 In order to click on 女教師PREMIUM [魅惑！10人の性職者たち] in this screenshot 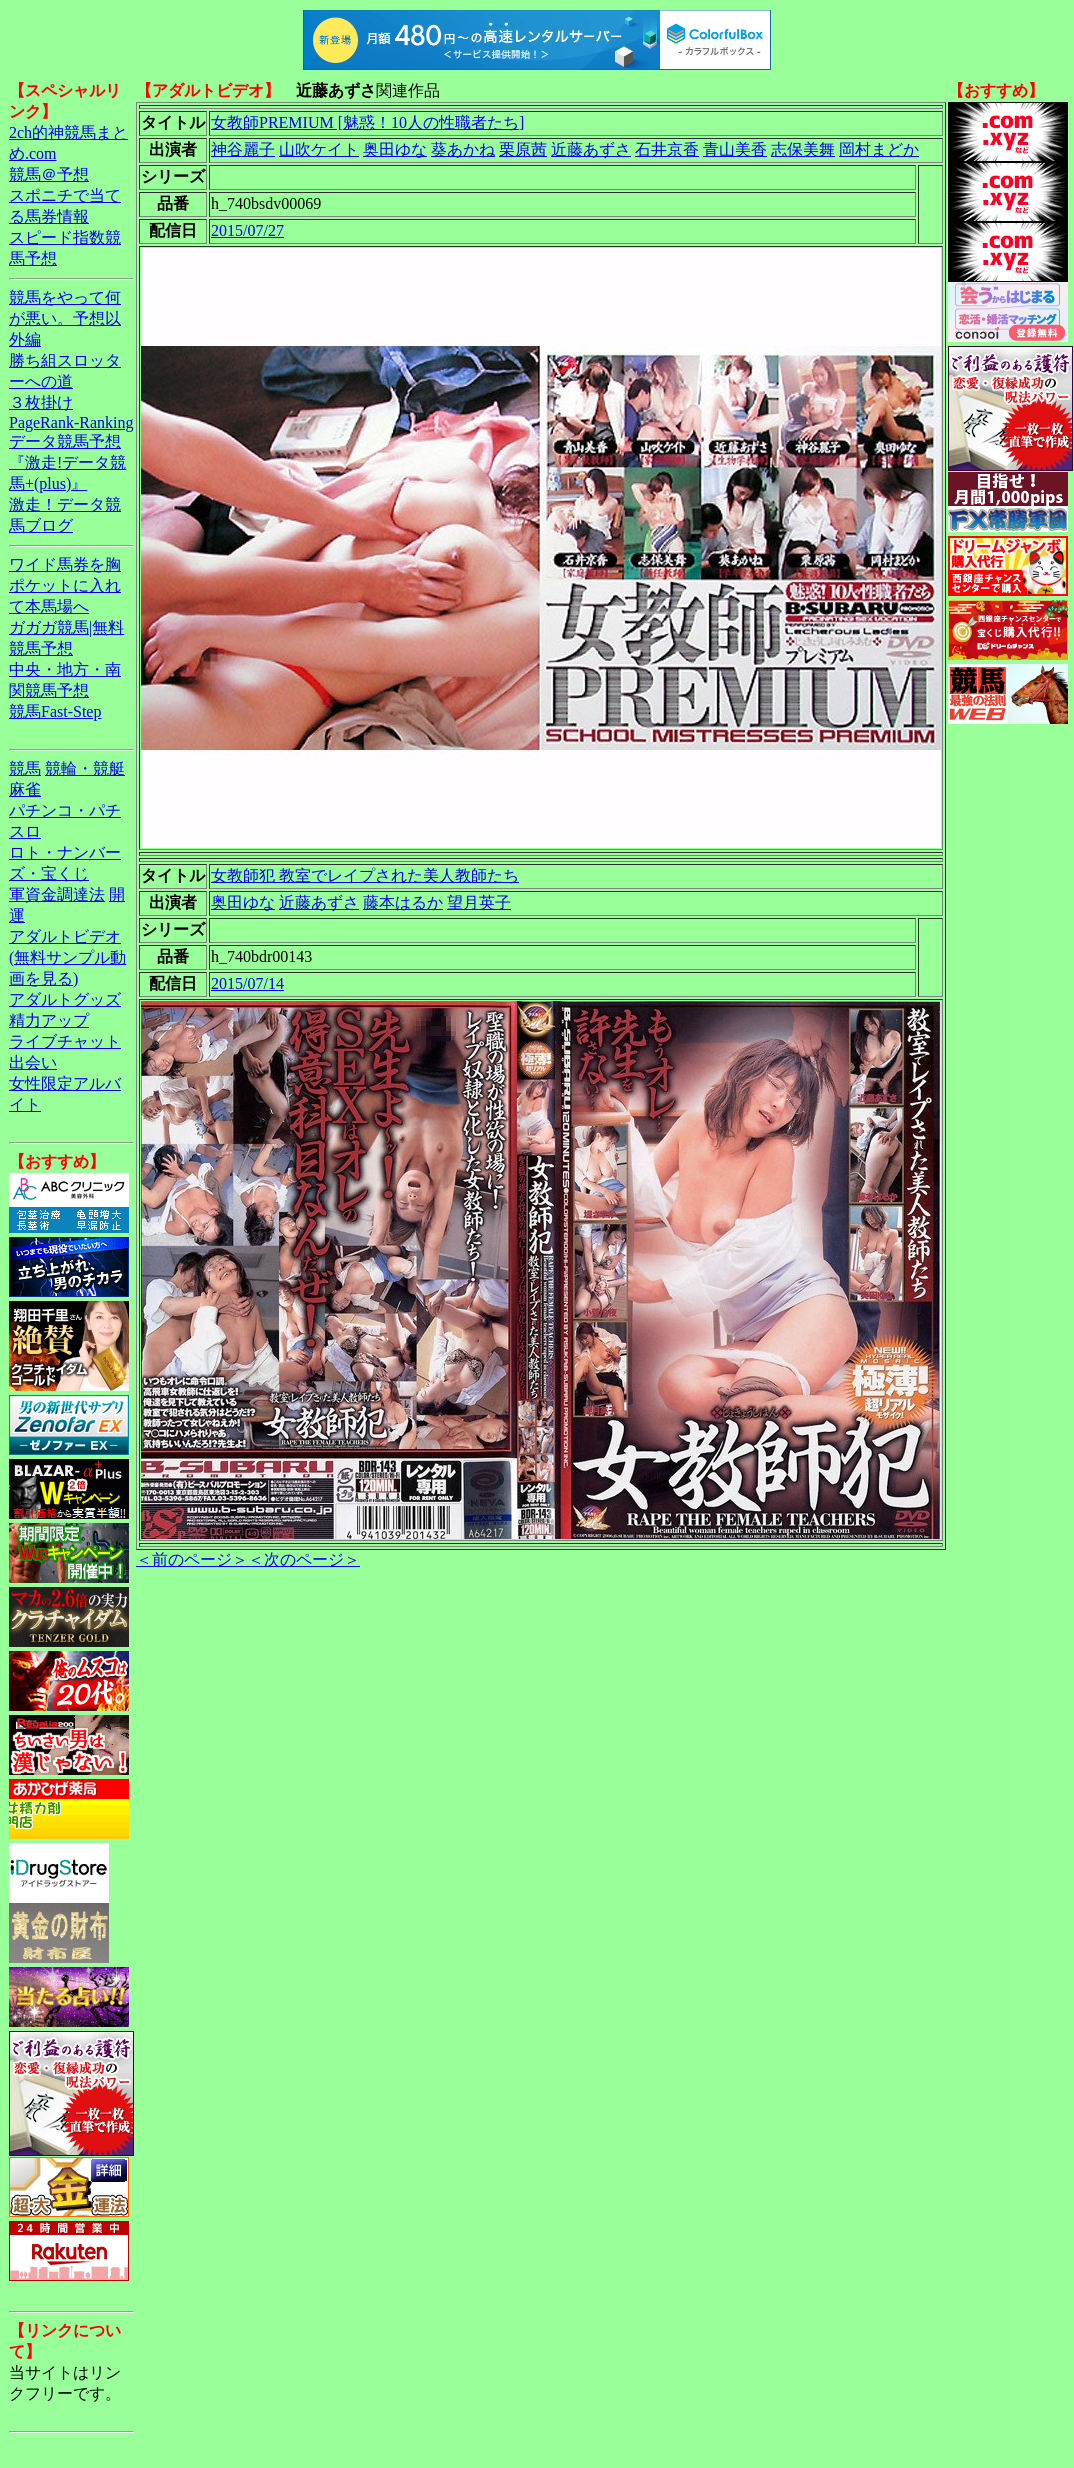, I will do `click(367, 122)`.